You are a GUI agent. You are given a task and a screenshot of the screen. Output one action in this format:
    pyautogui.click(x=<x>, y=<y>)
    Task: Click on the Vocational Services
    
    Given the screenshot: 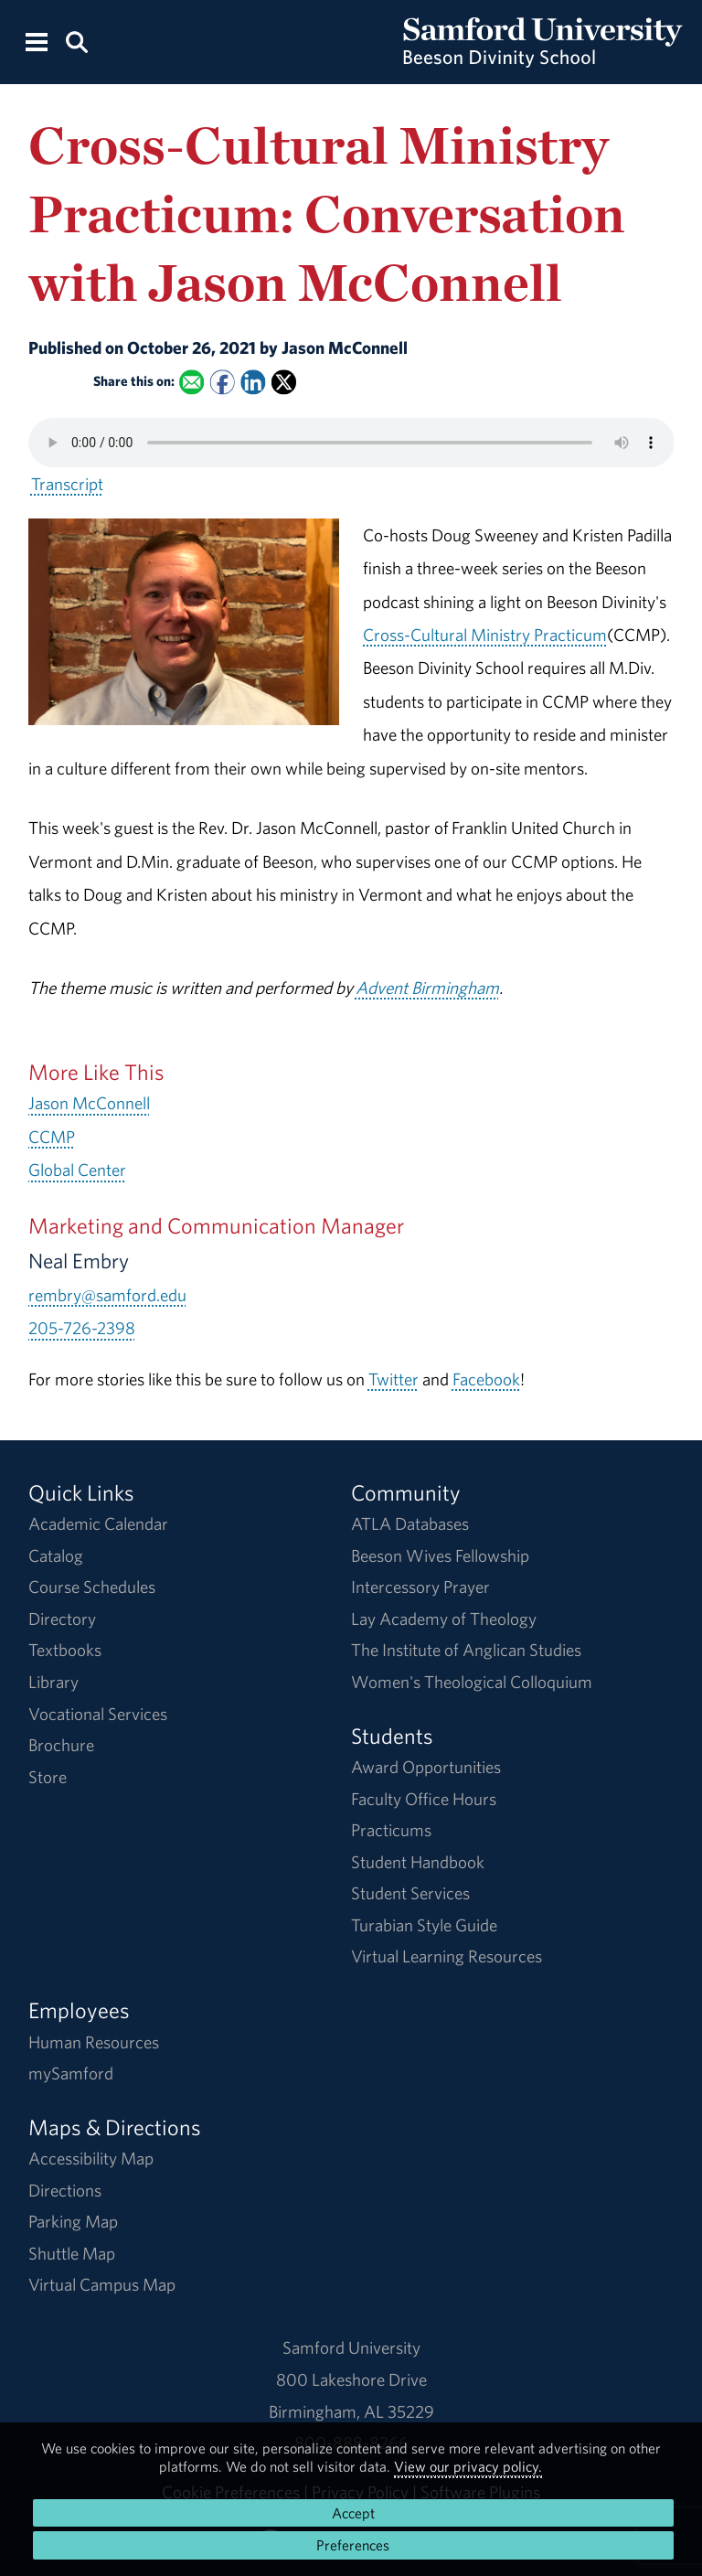 What is the action you would take?
    pyautogui.click(x=97, y=1714)
    